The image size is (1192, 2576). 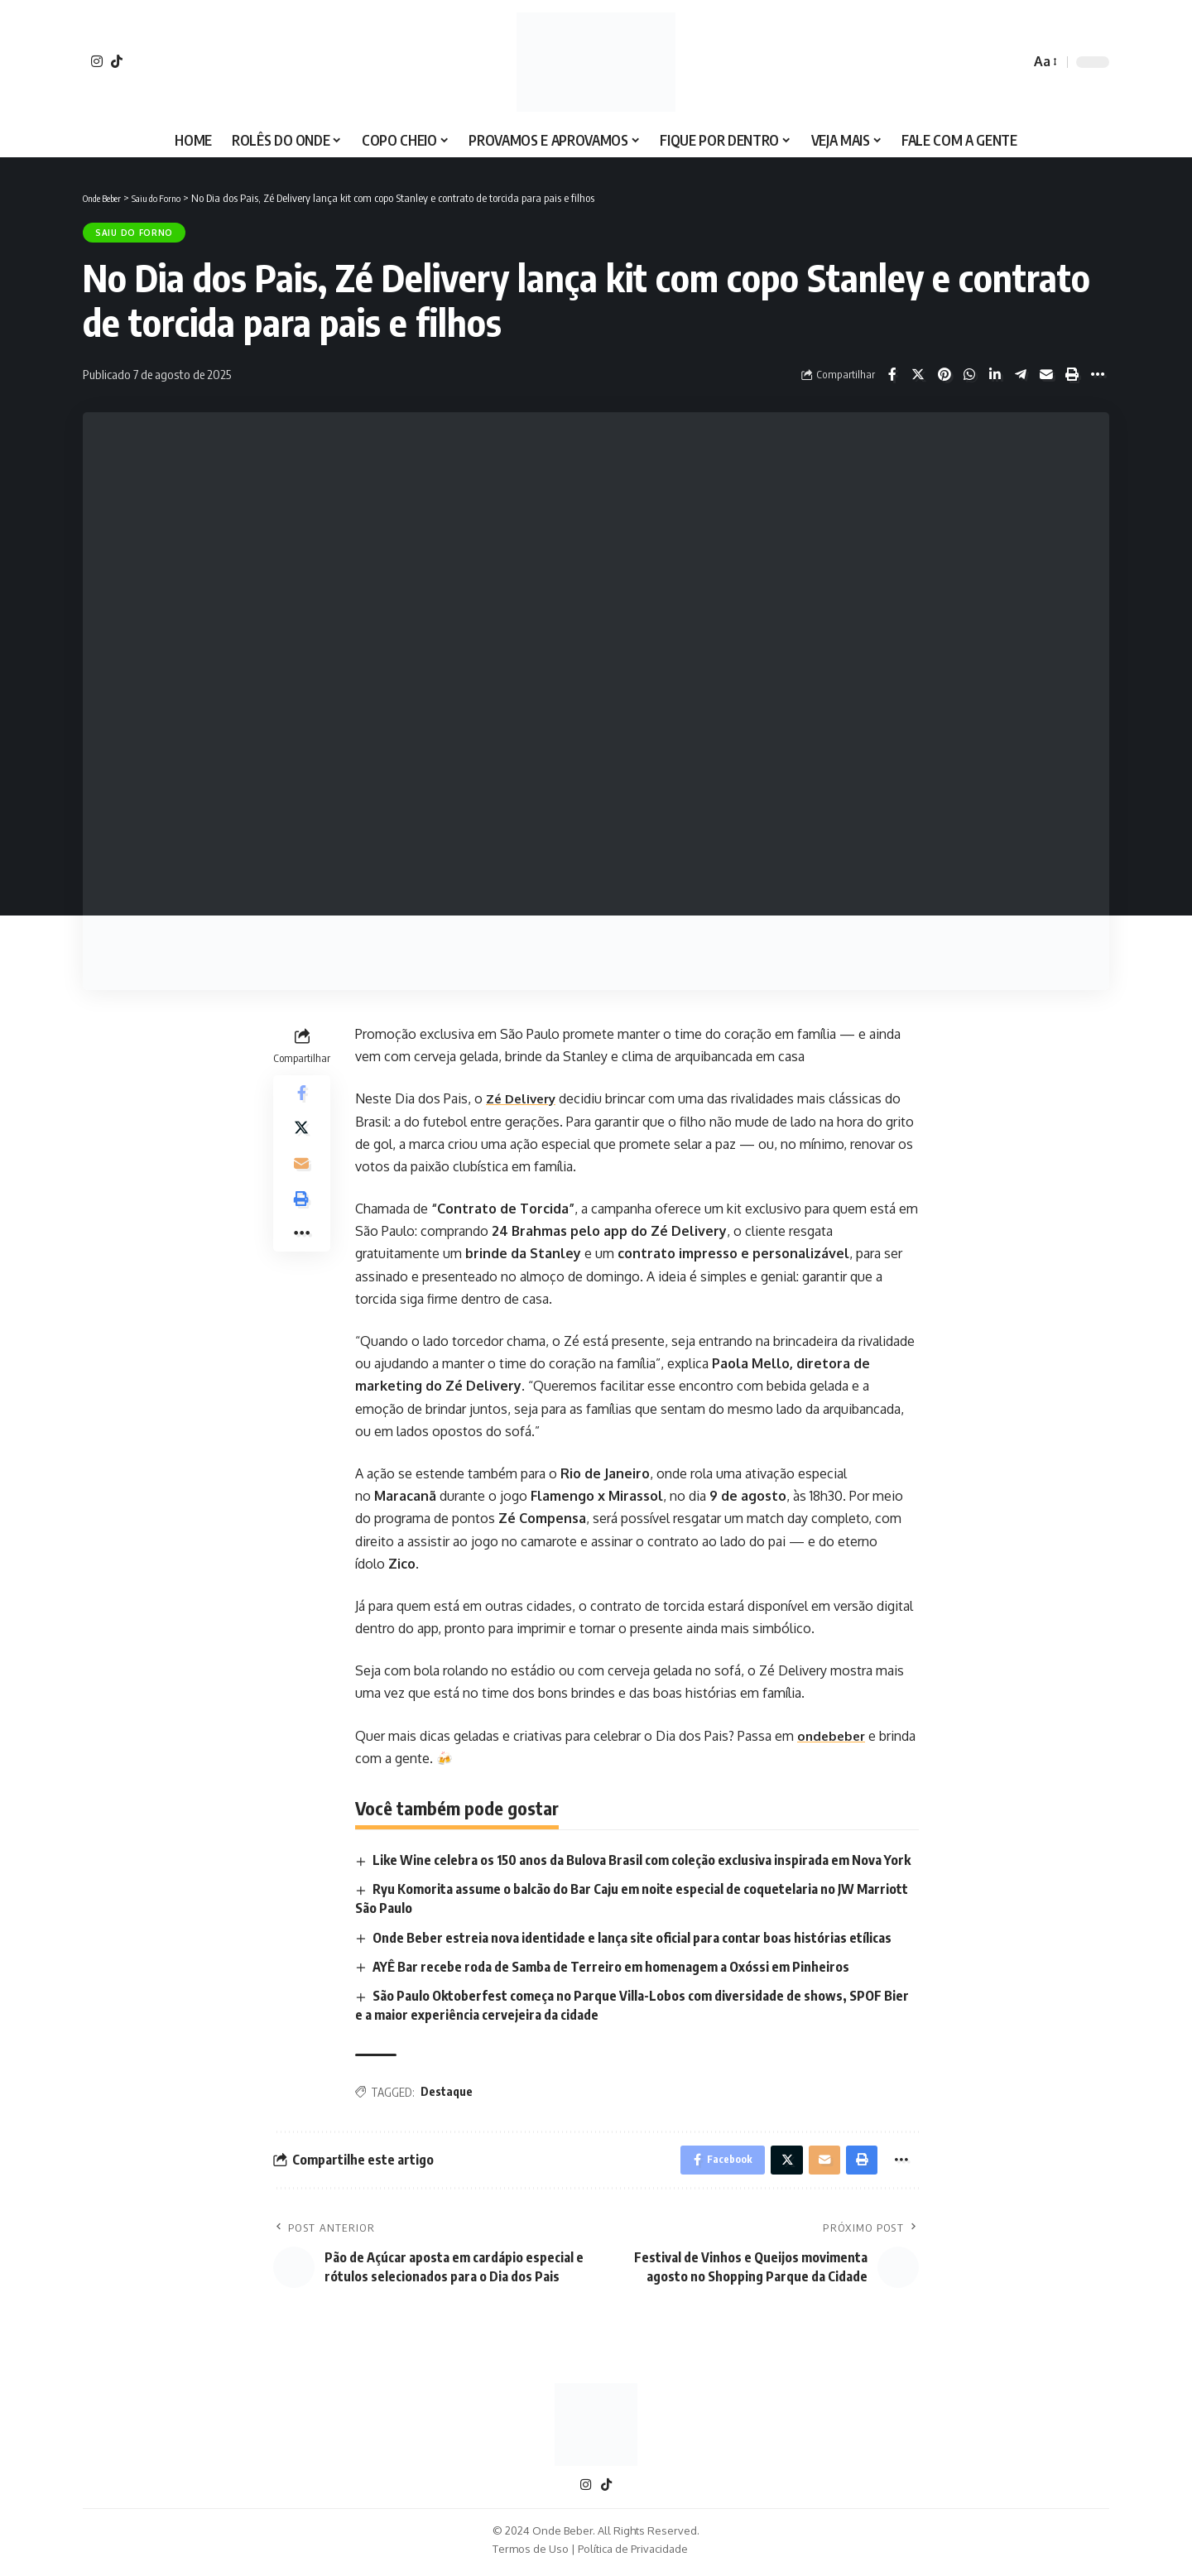 What do you see at coordinates (642, 1860) in the screenshot?
I see `Like Wine celebra os 150 anos da Bulova Brasil com coleção exclusiva inspirada em Nova York` at bounding box center [642, 1860].